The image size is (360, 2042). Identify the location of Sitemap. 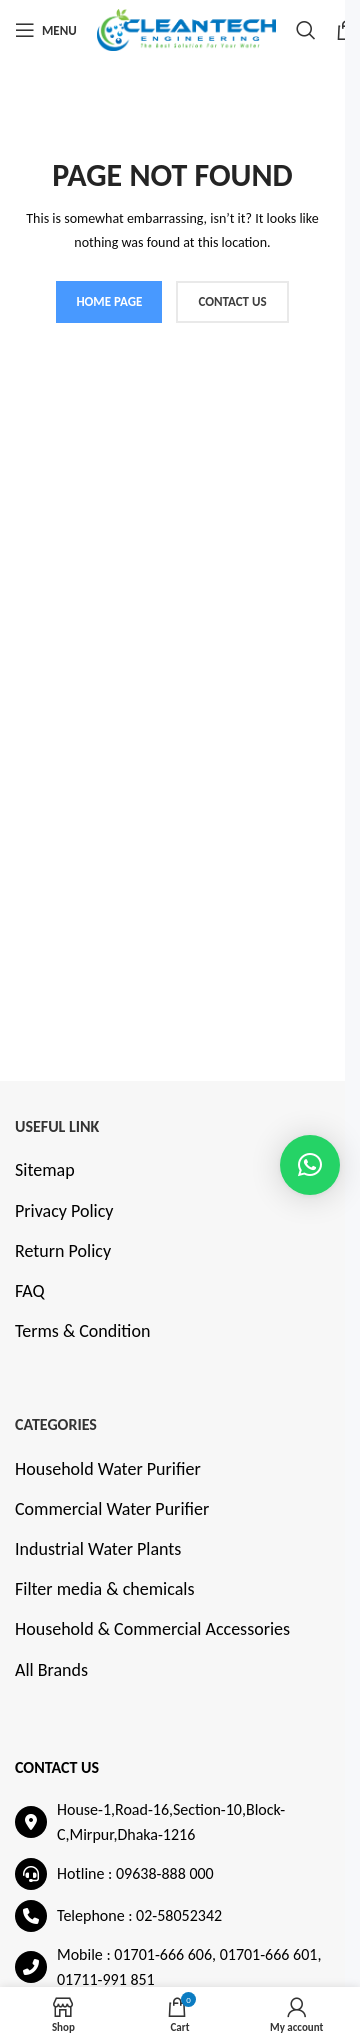
(45, 1170).